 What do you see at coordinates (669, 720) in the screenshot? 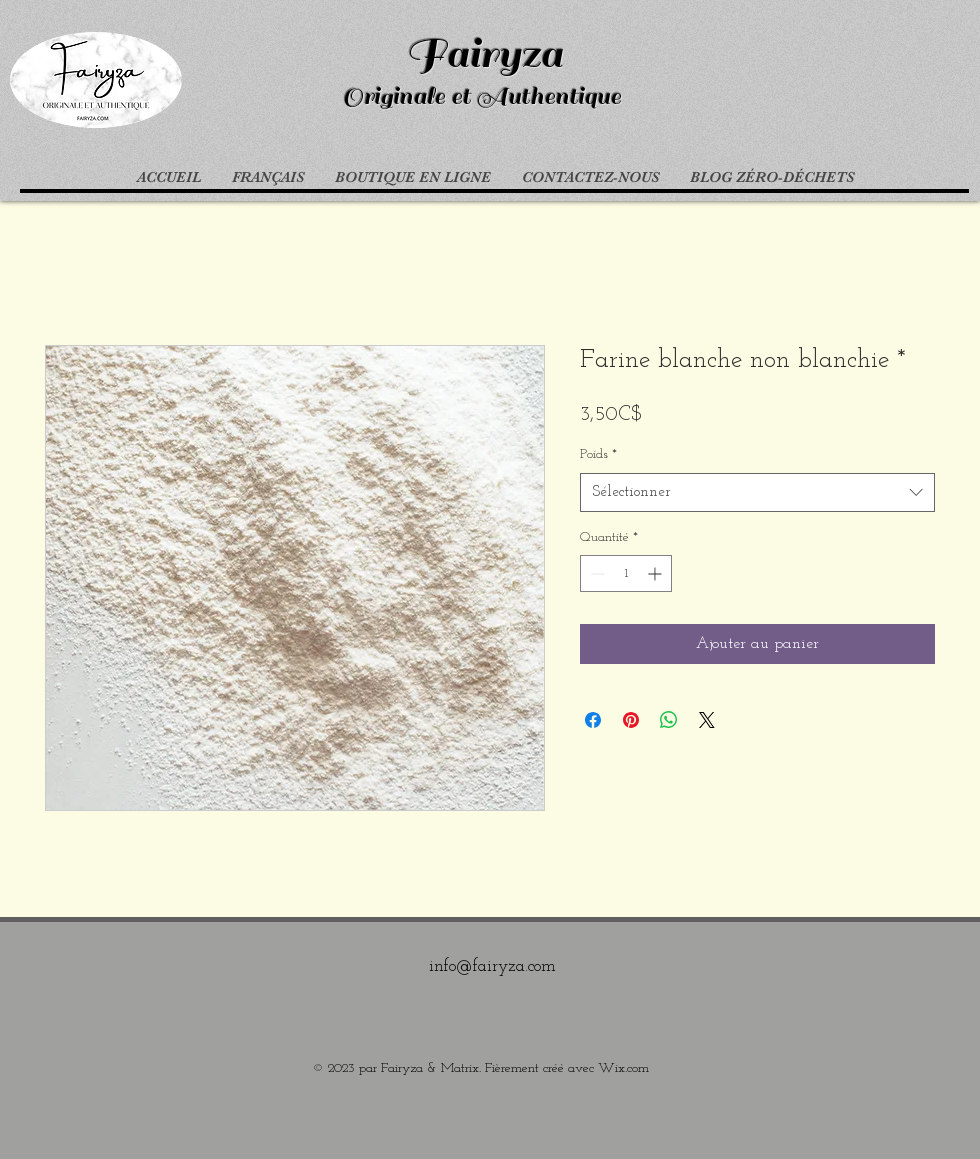
I see `[Partager sur WhatsApp]` at bounding box center [669, 720].